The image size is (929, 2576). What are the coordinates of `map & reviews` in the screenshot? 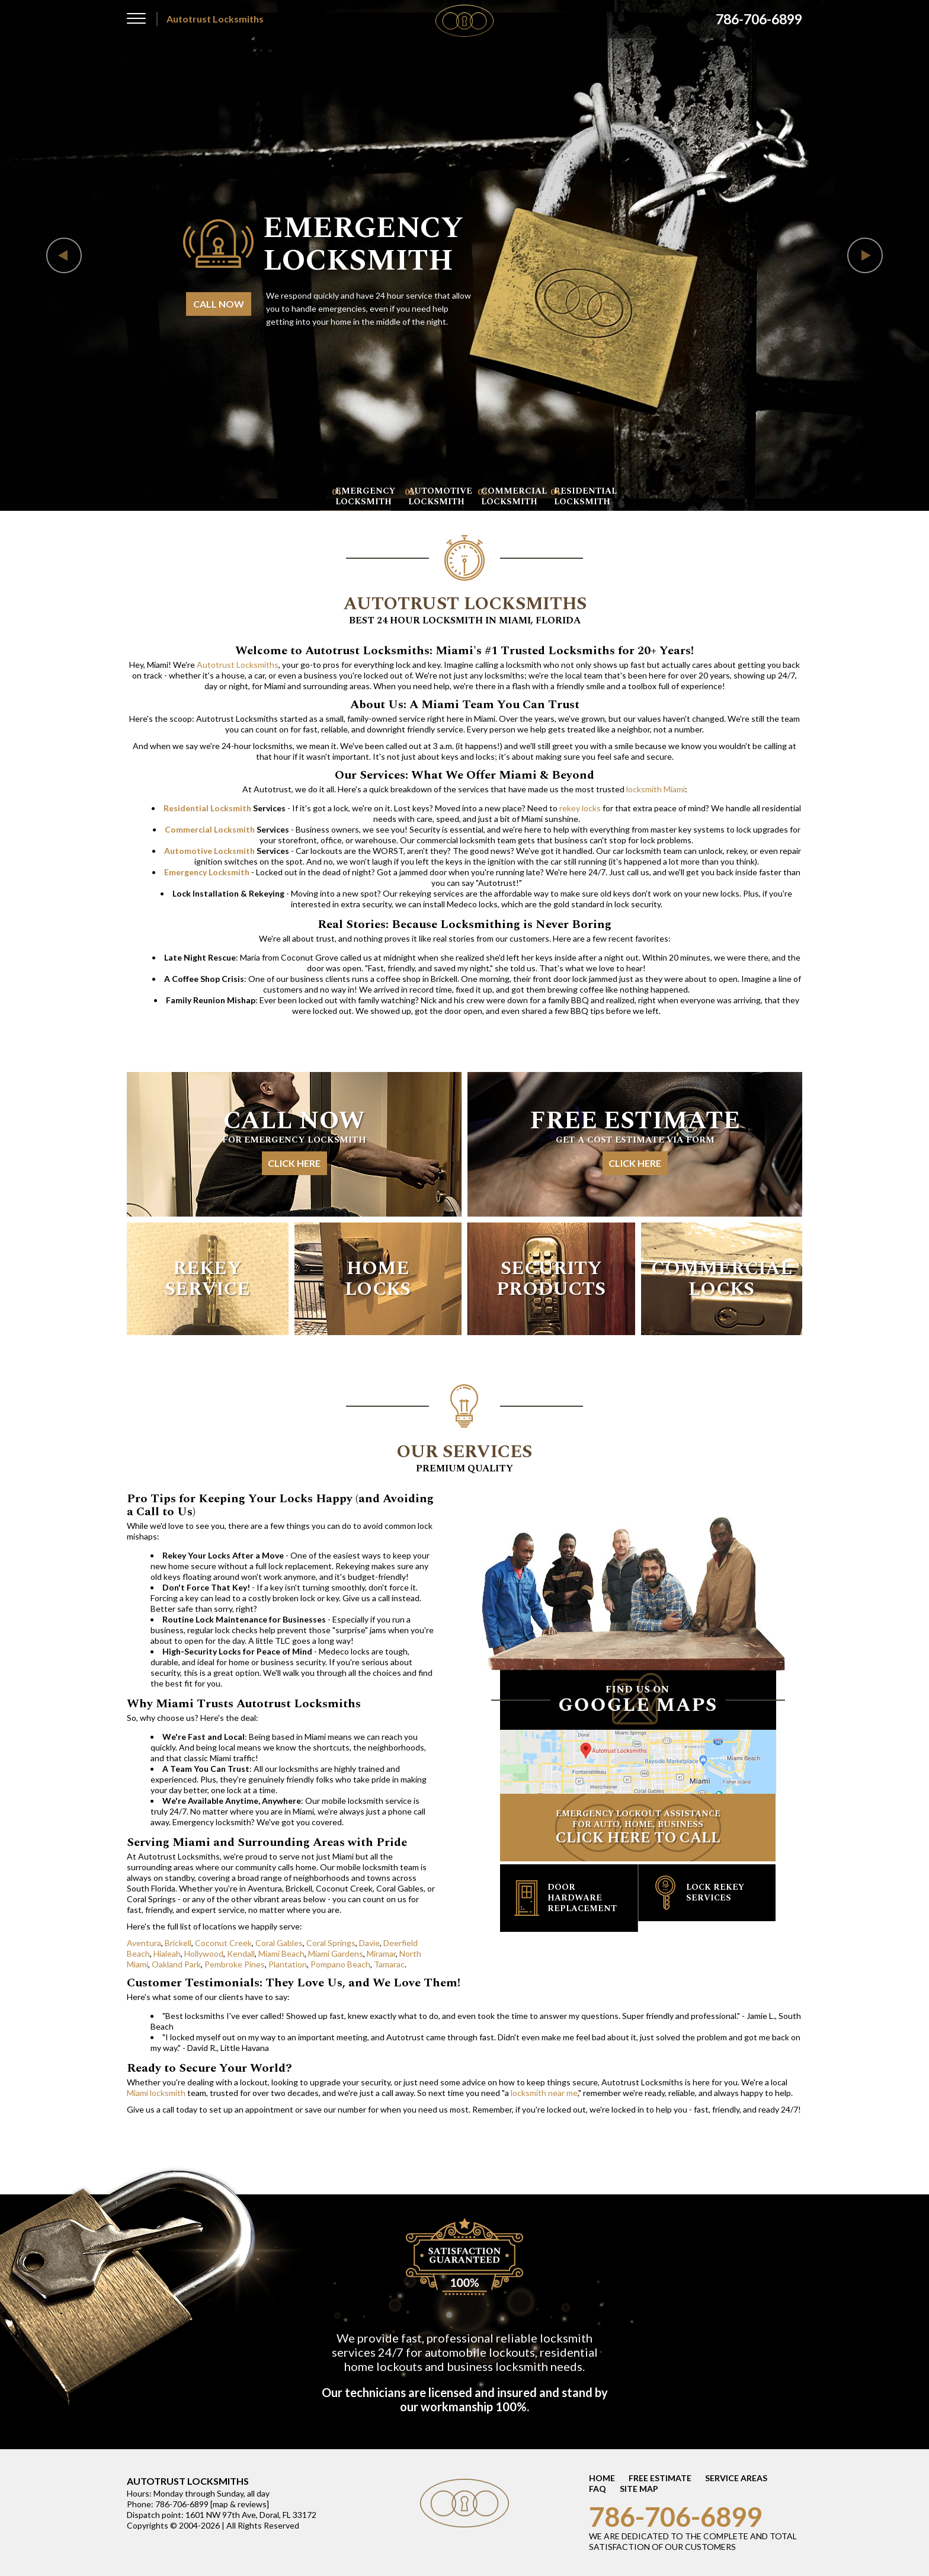 It's located at (240, 2504).